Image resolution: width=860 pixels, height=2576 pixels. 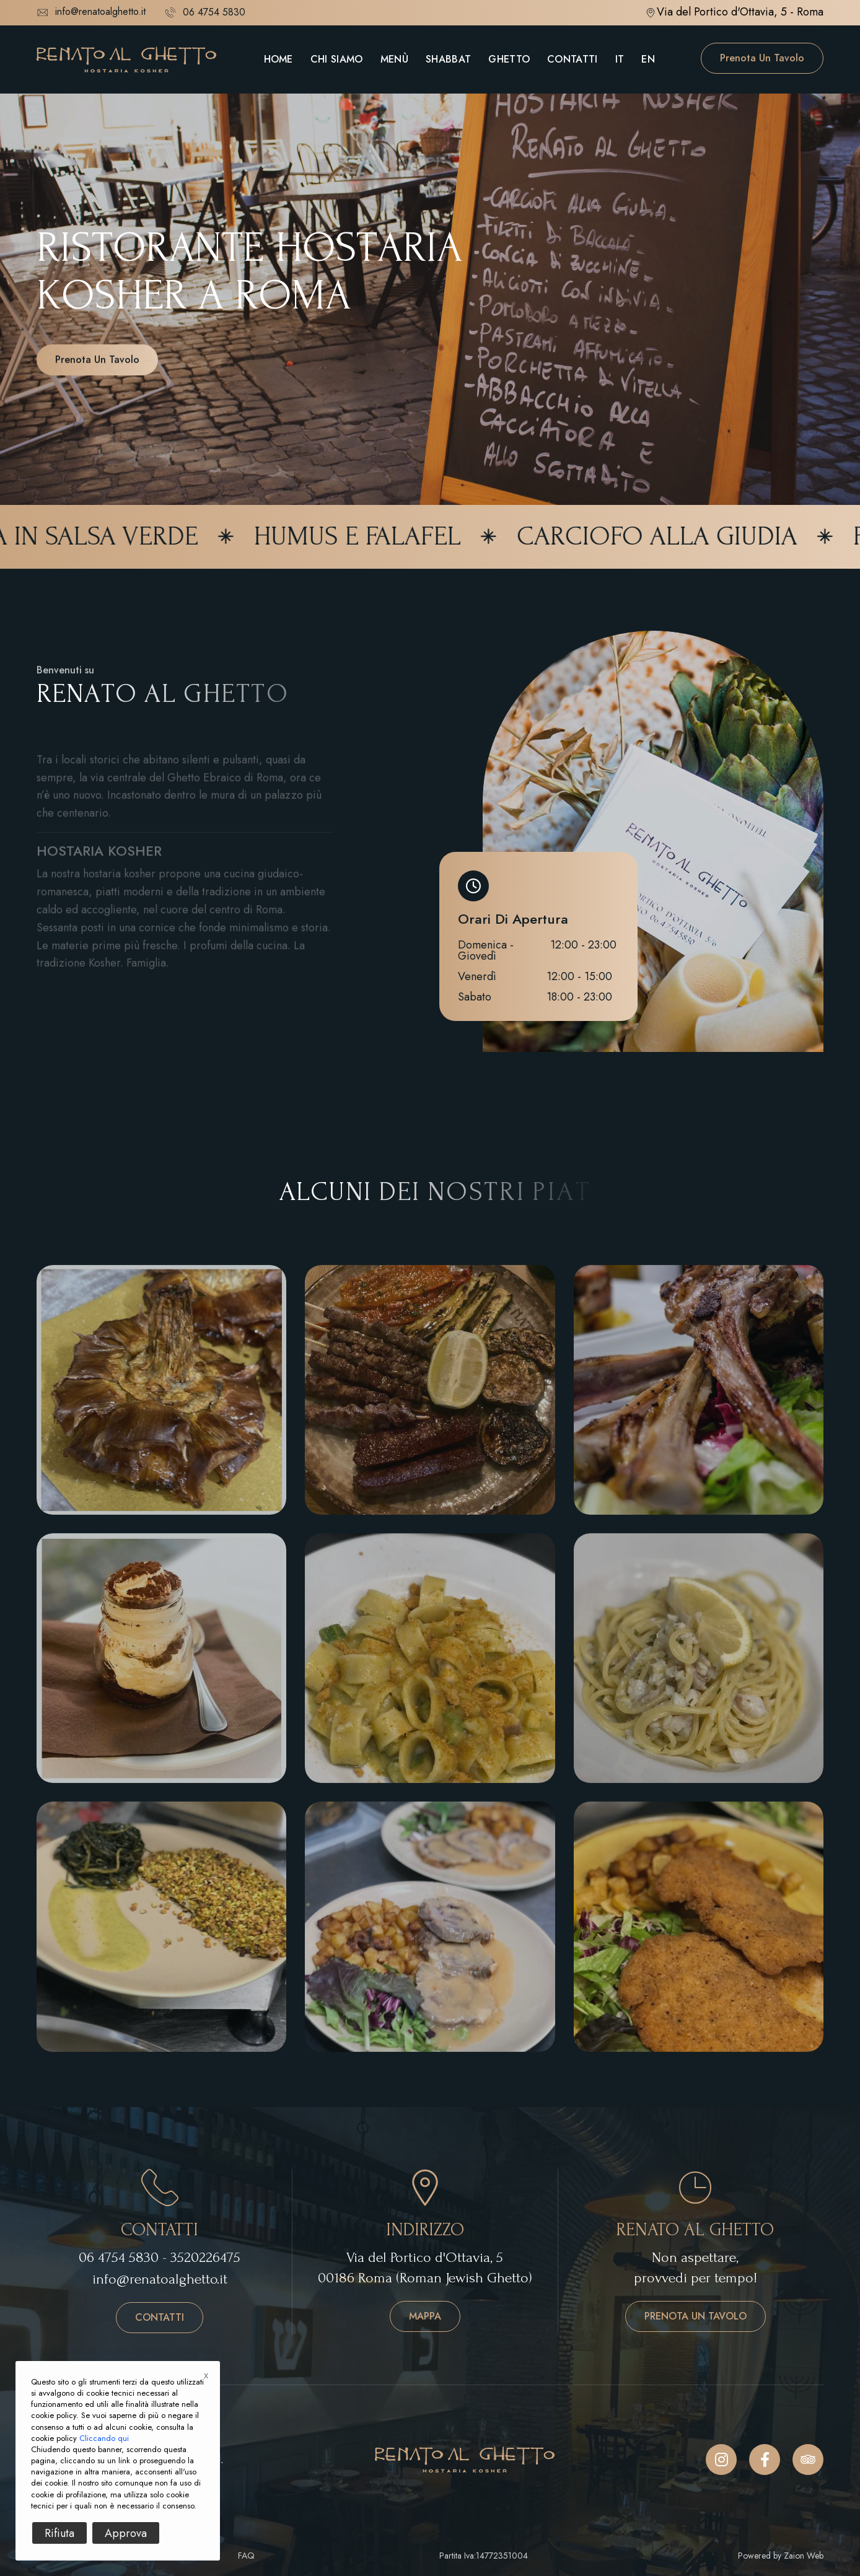 I want to click on Shabbat, so click(x=448, y=59).